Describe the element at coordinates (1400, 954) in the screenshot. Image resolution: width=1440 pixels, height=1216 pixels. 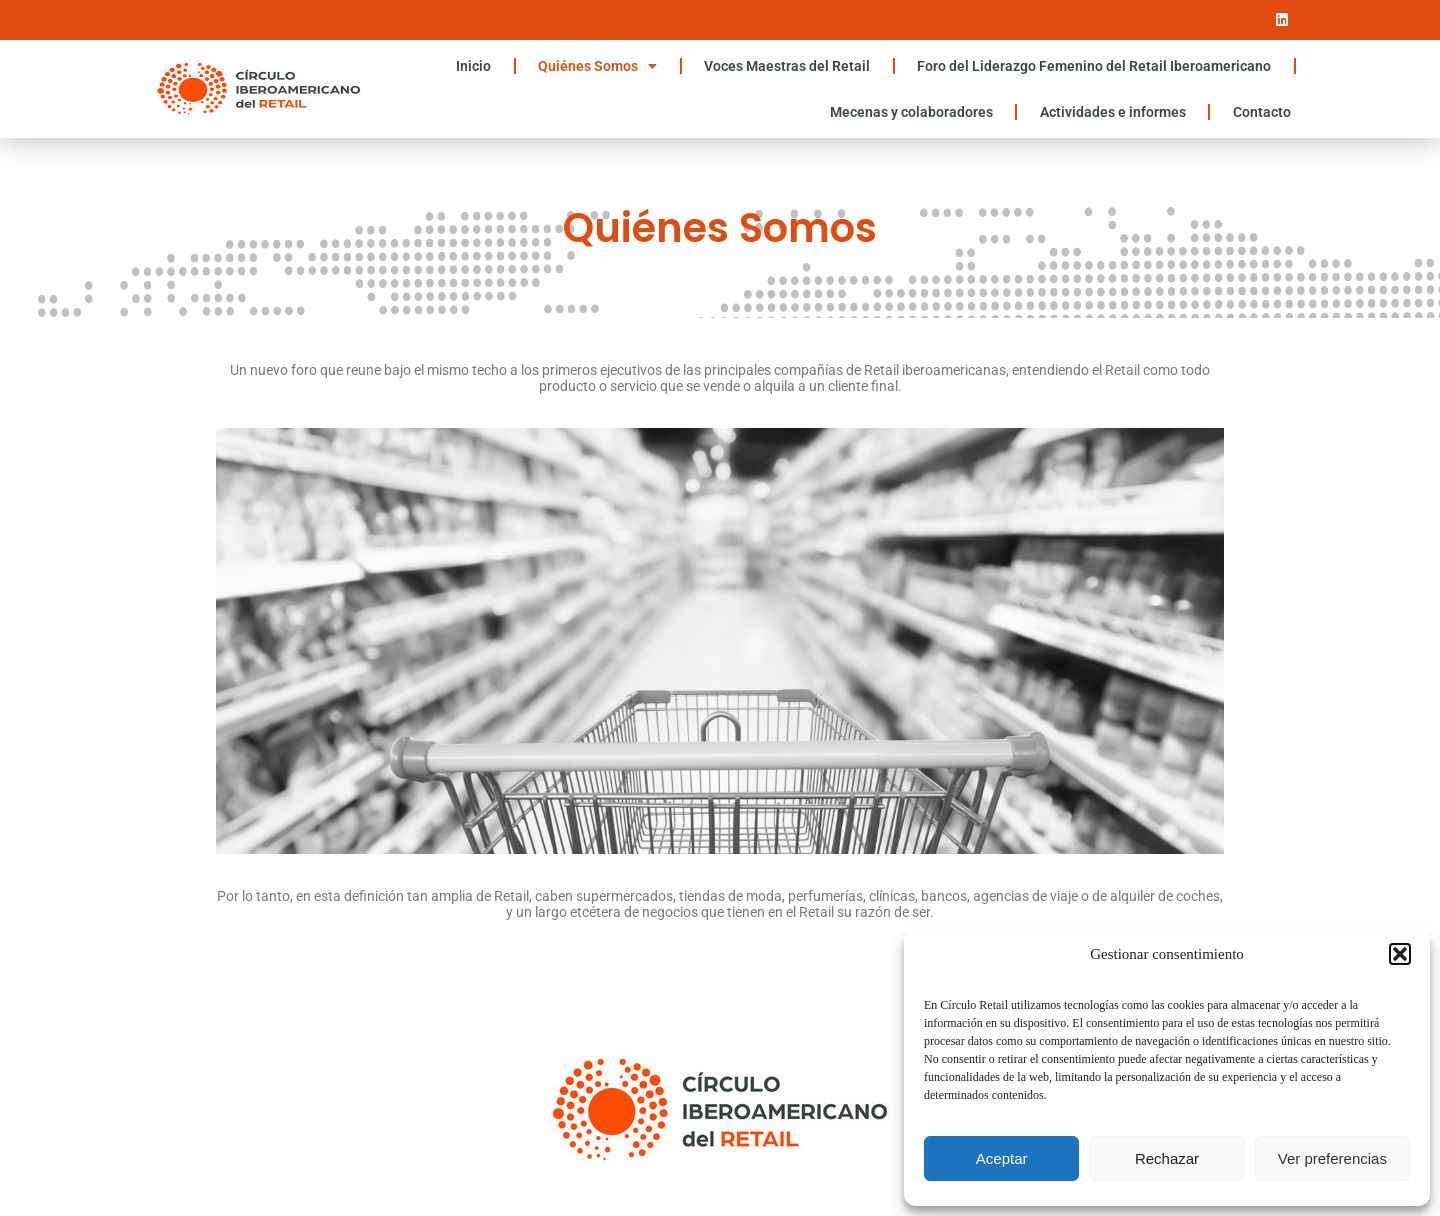
I see `[button]` at that location.